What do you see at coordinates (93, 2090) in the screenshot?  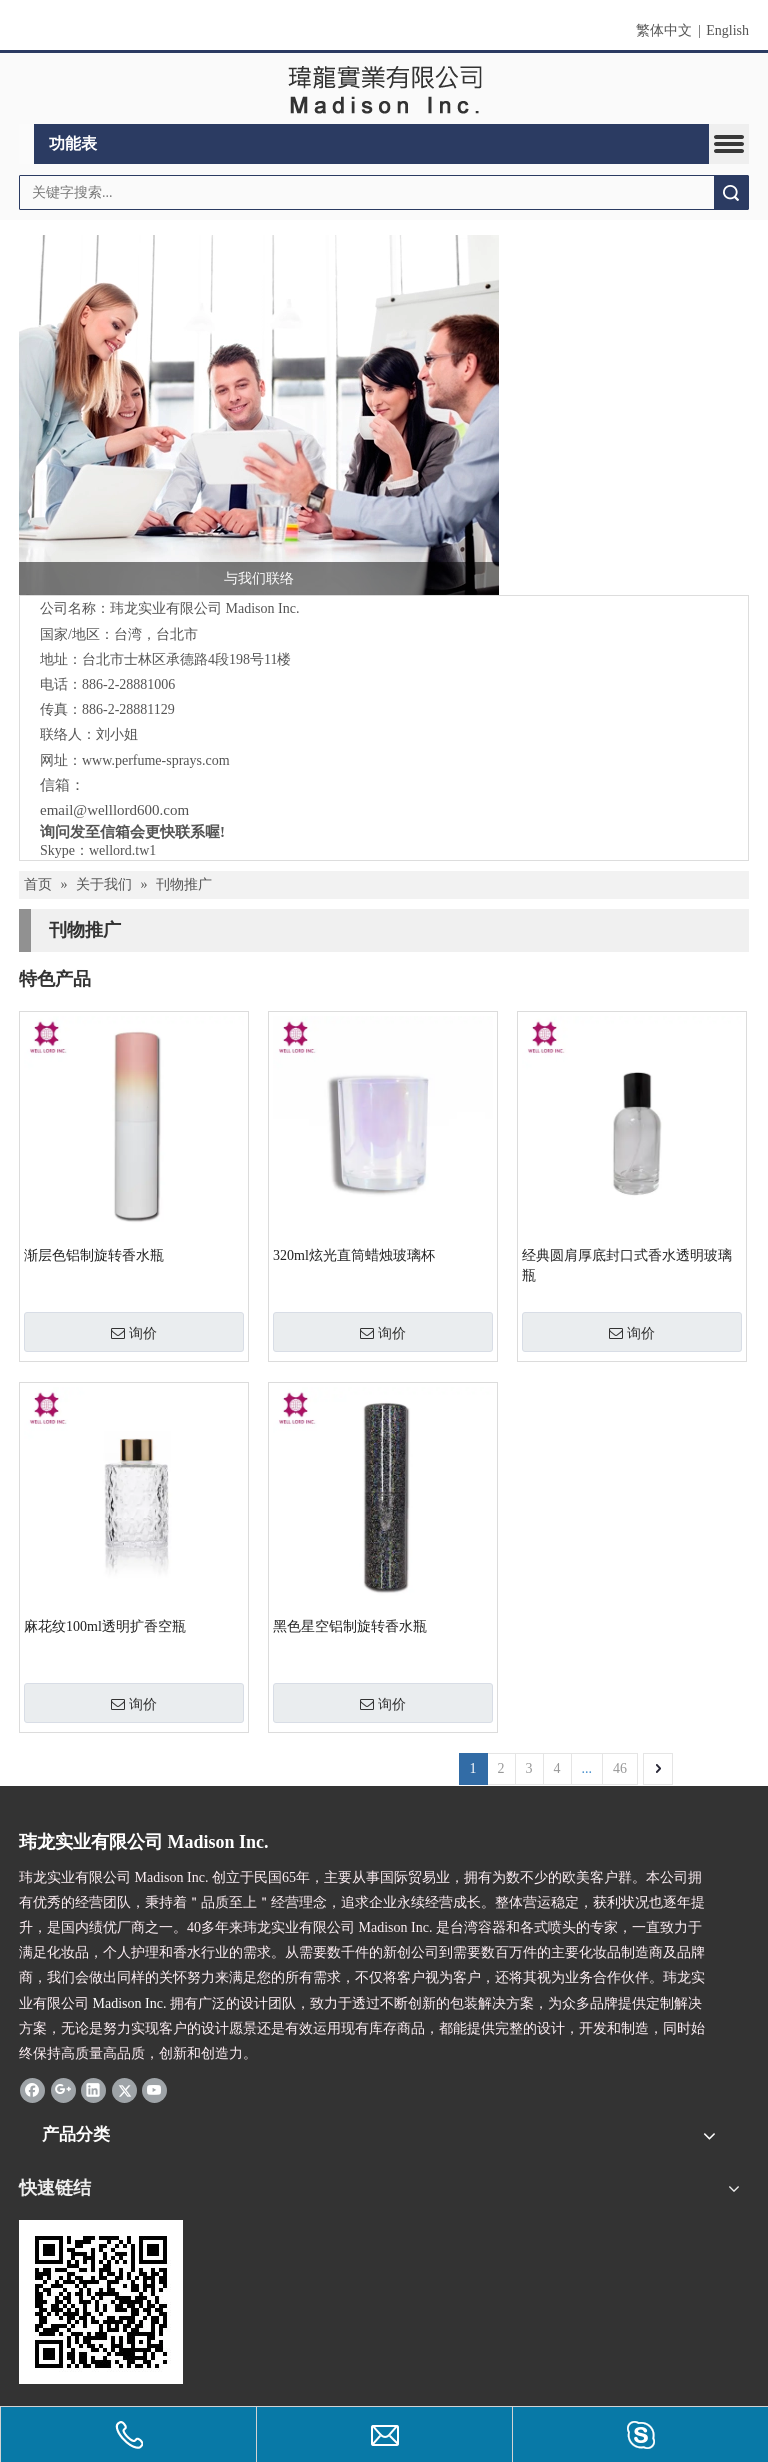 I see `[Linkedin]` at bounding box center [93, 2090].